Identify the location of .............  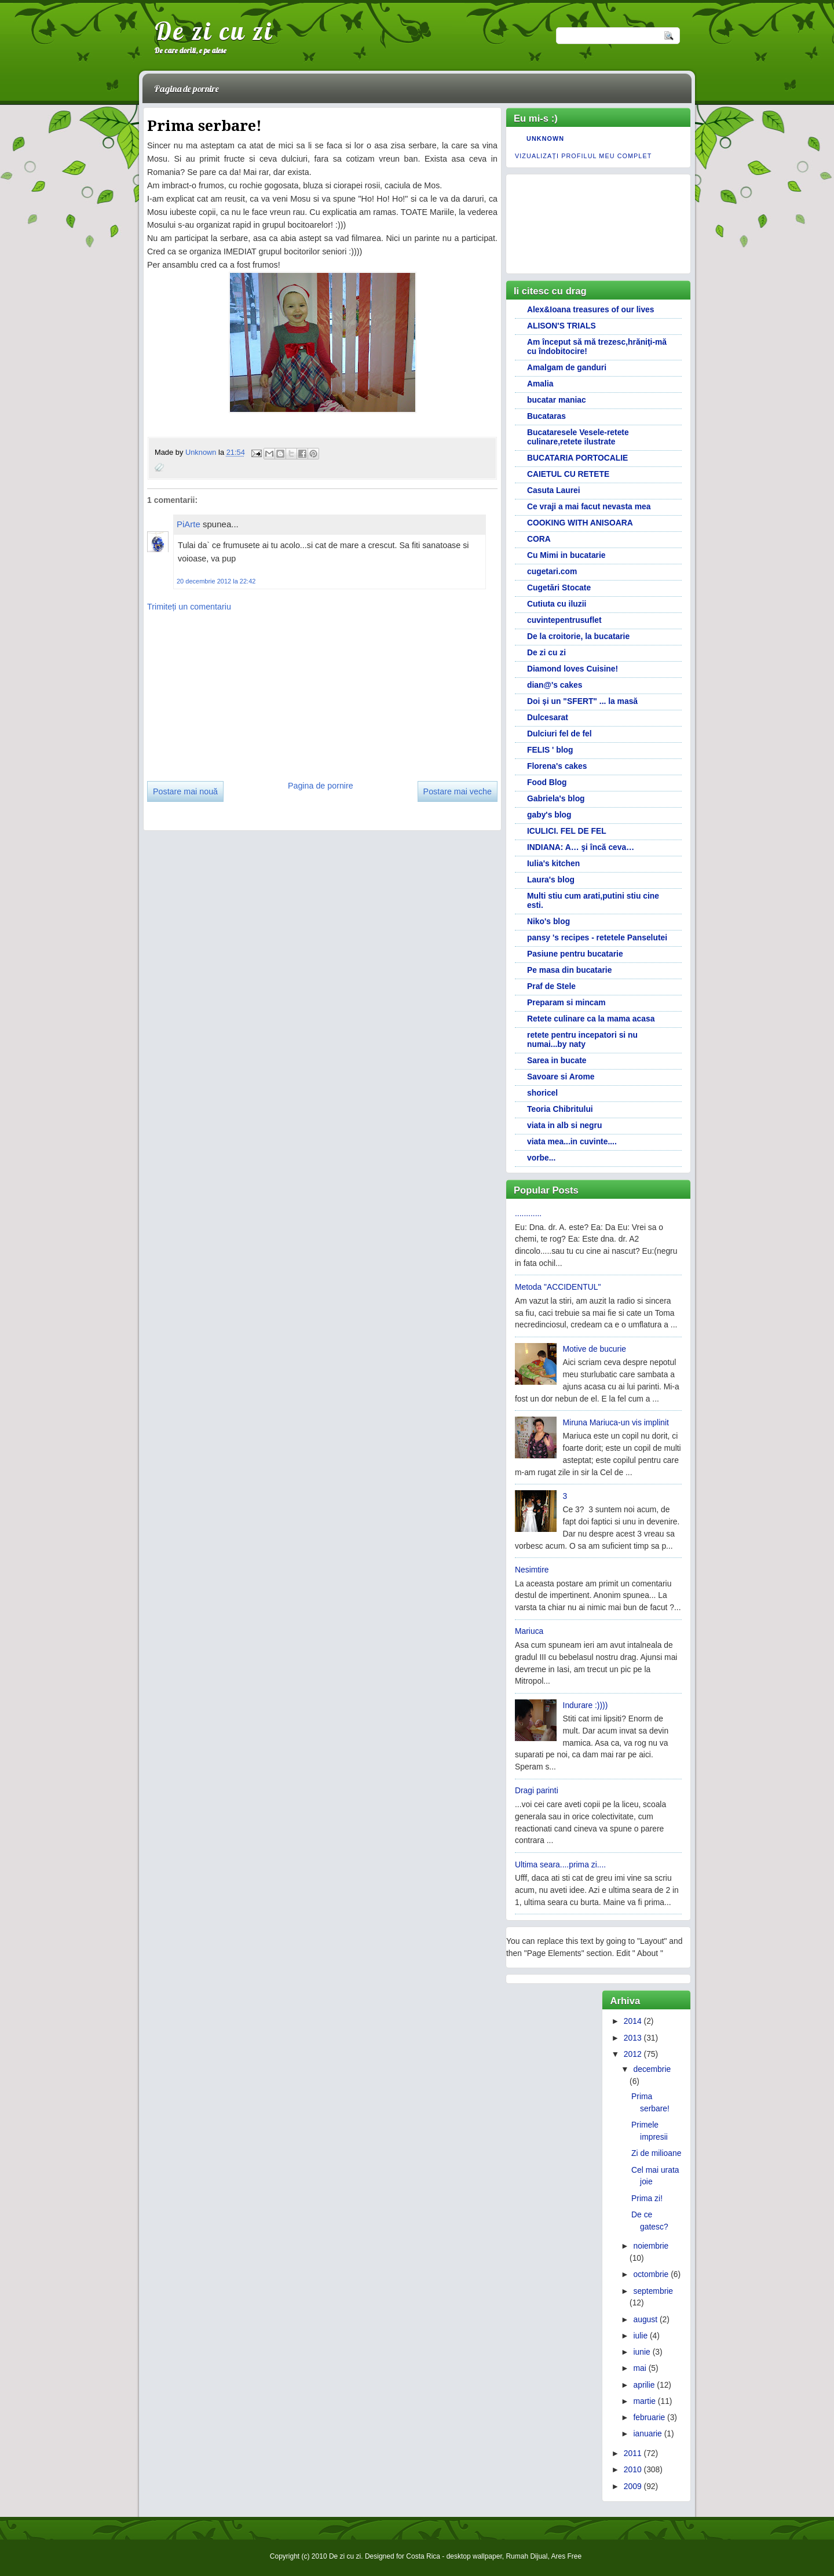
(528, 1213).